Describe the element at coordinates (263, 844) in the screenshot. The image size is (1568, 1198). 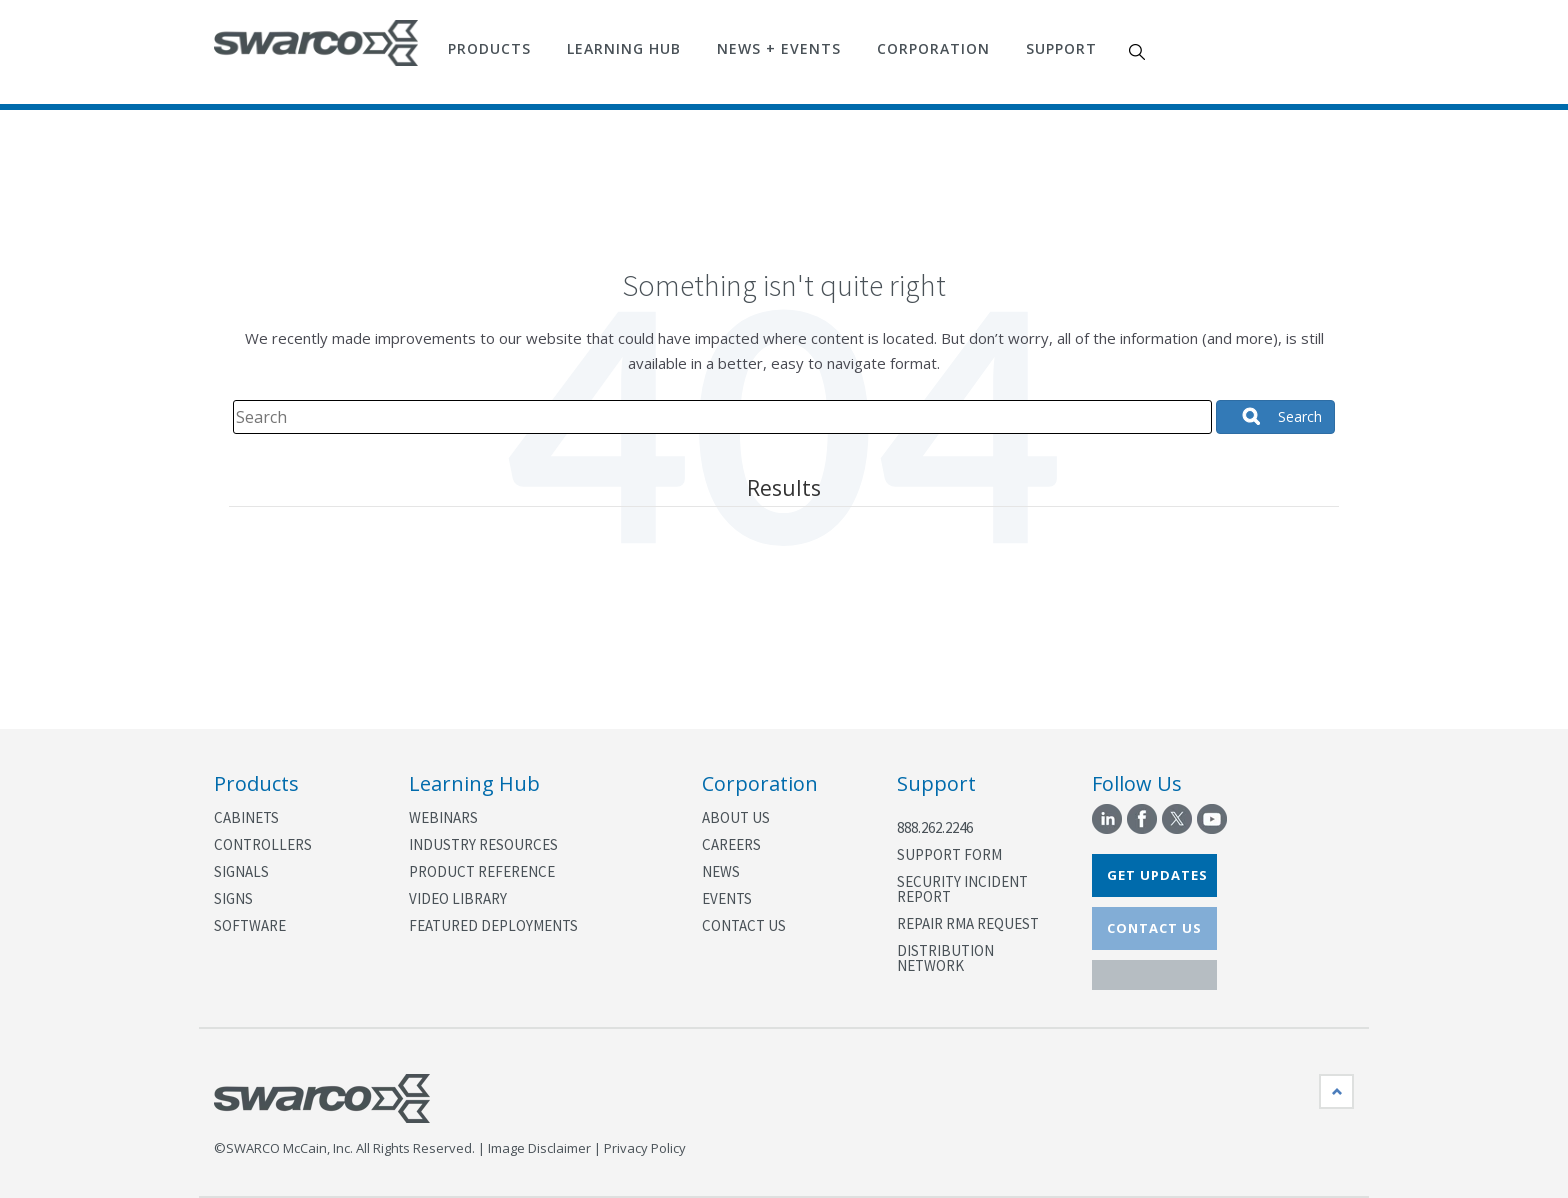
I see `Controllers [menuitem]` at that location.